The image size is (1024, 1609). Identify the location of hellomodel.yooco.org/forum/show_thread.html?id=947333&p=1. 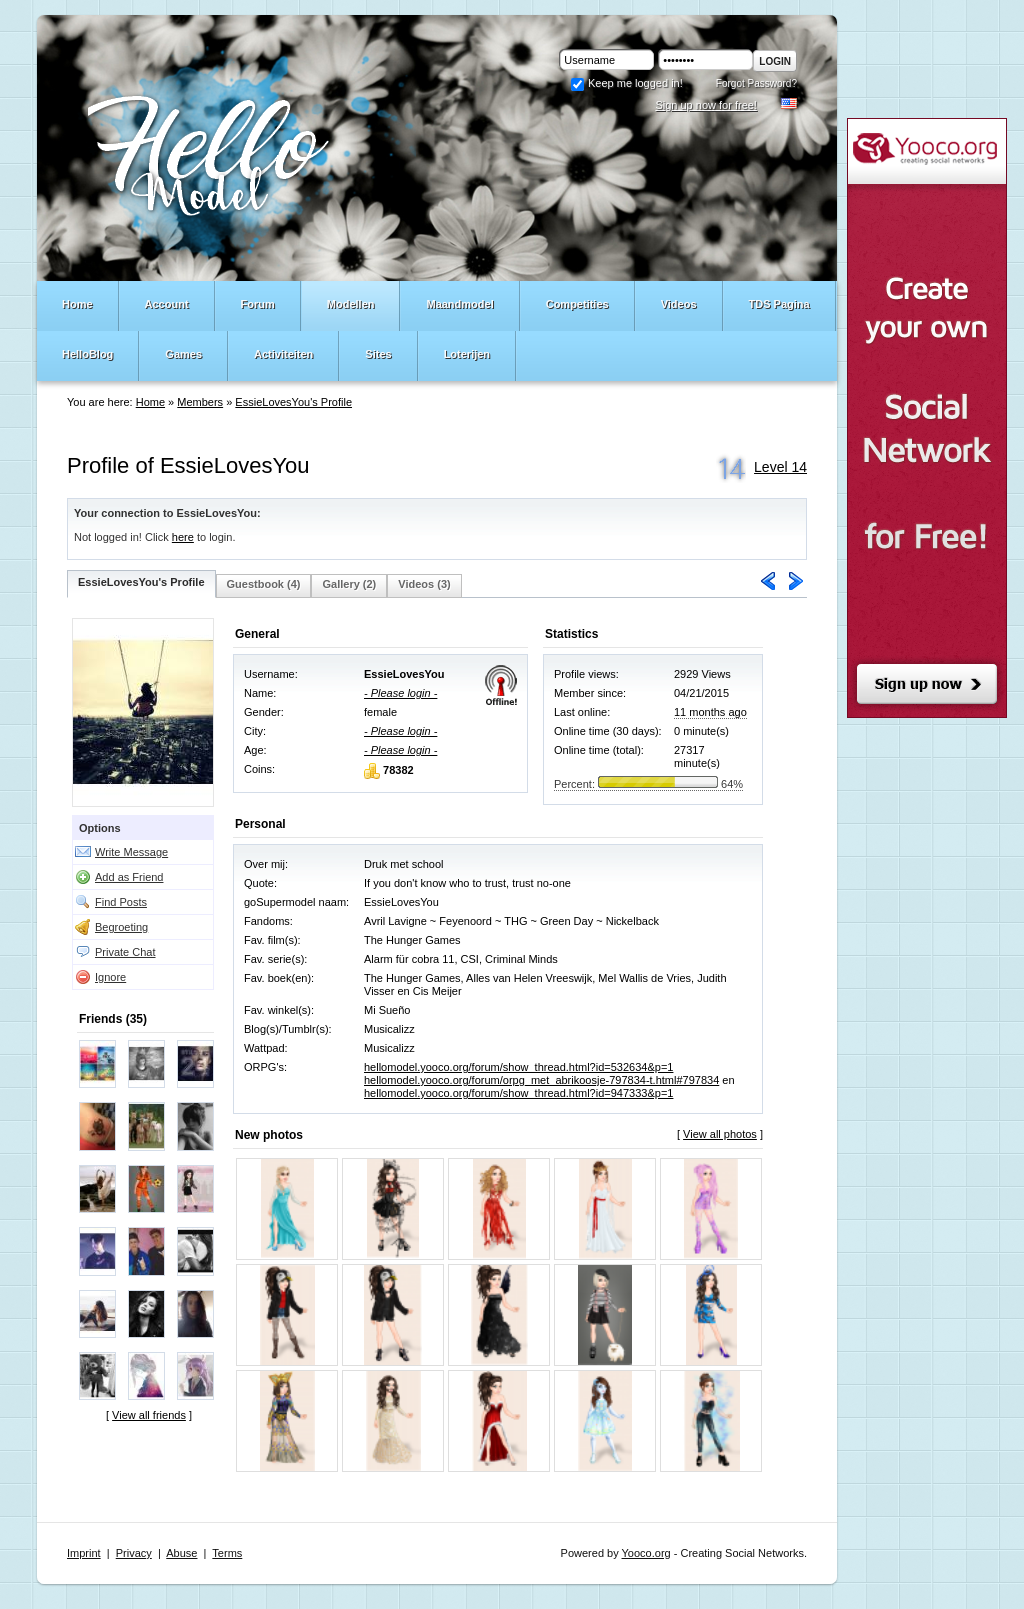
(518, 1093).